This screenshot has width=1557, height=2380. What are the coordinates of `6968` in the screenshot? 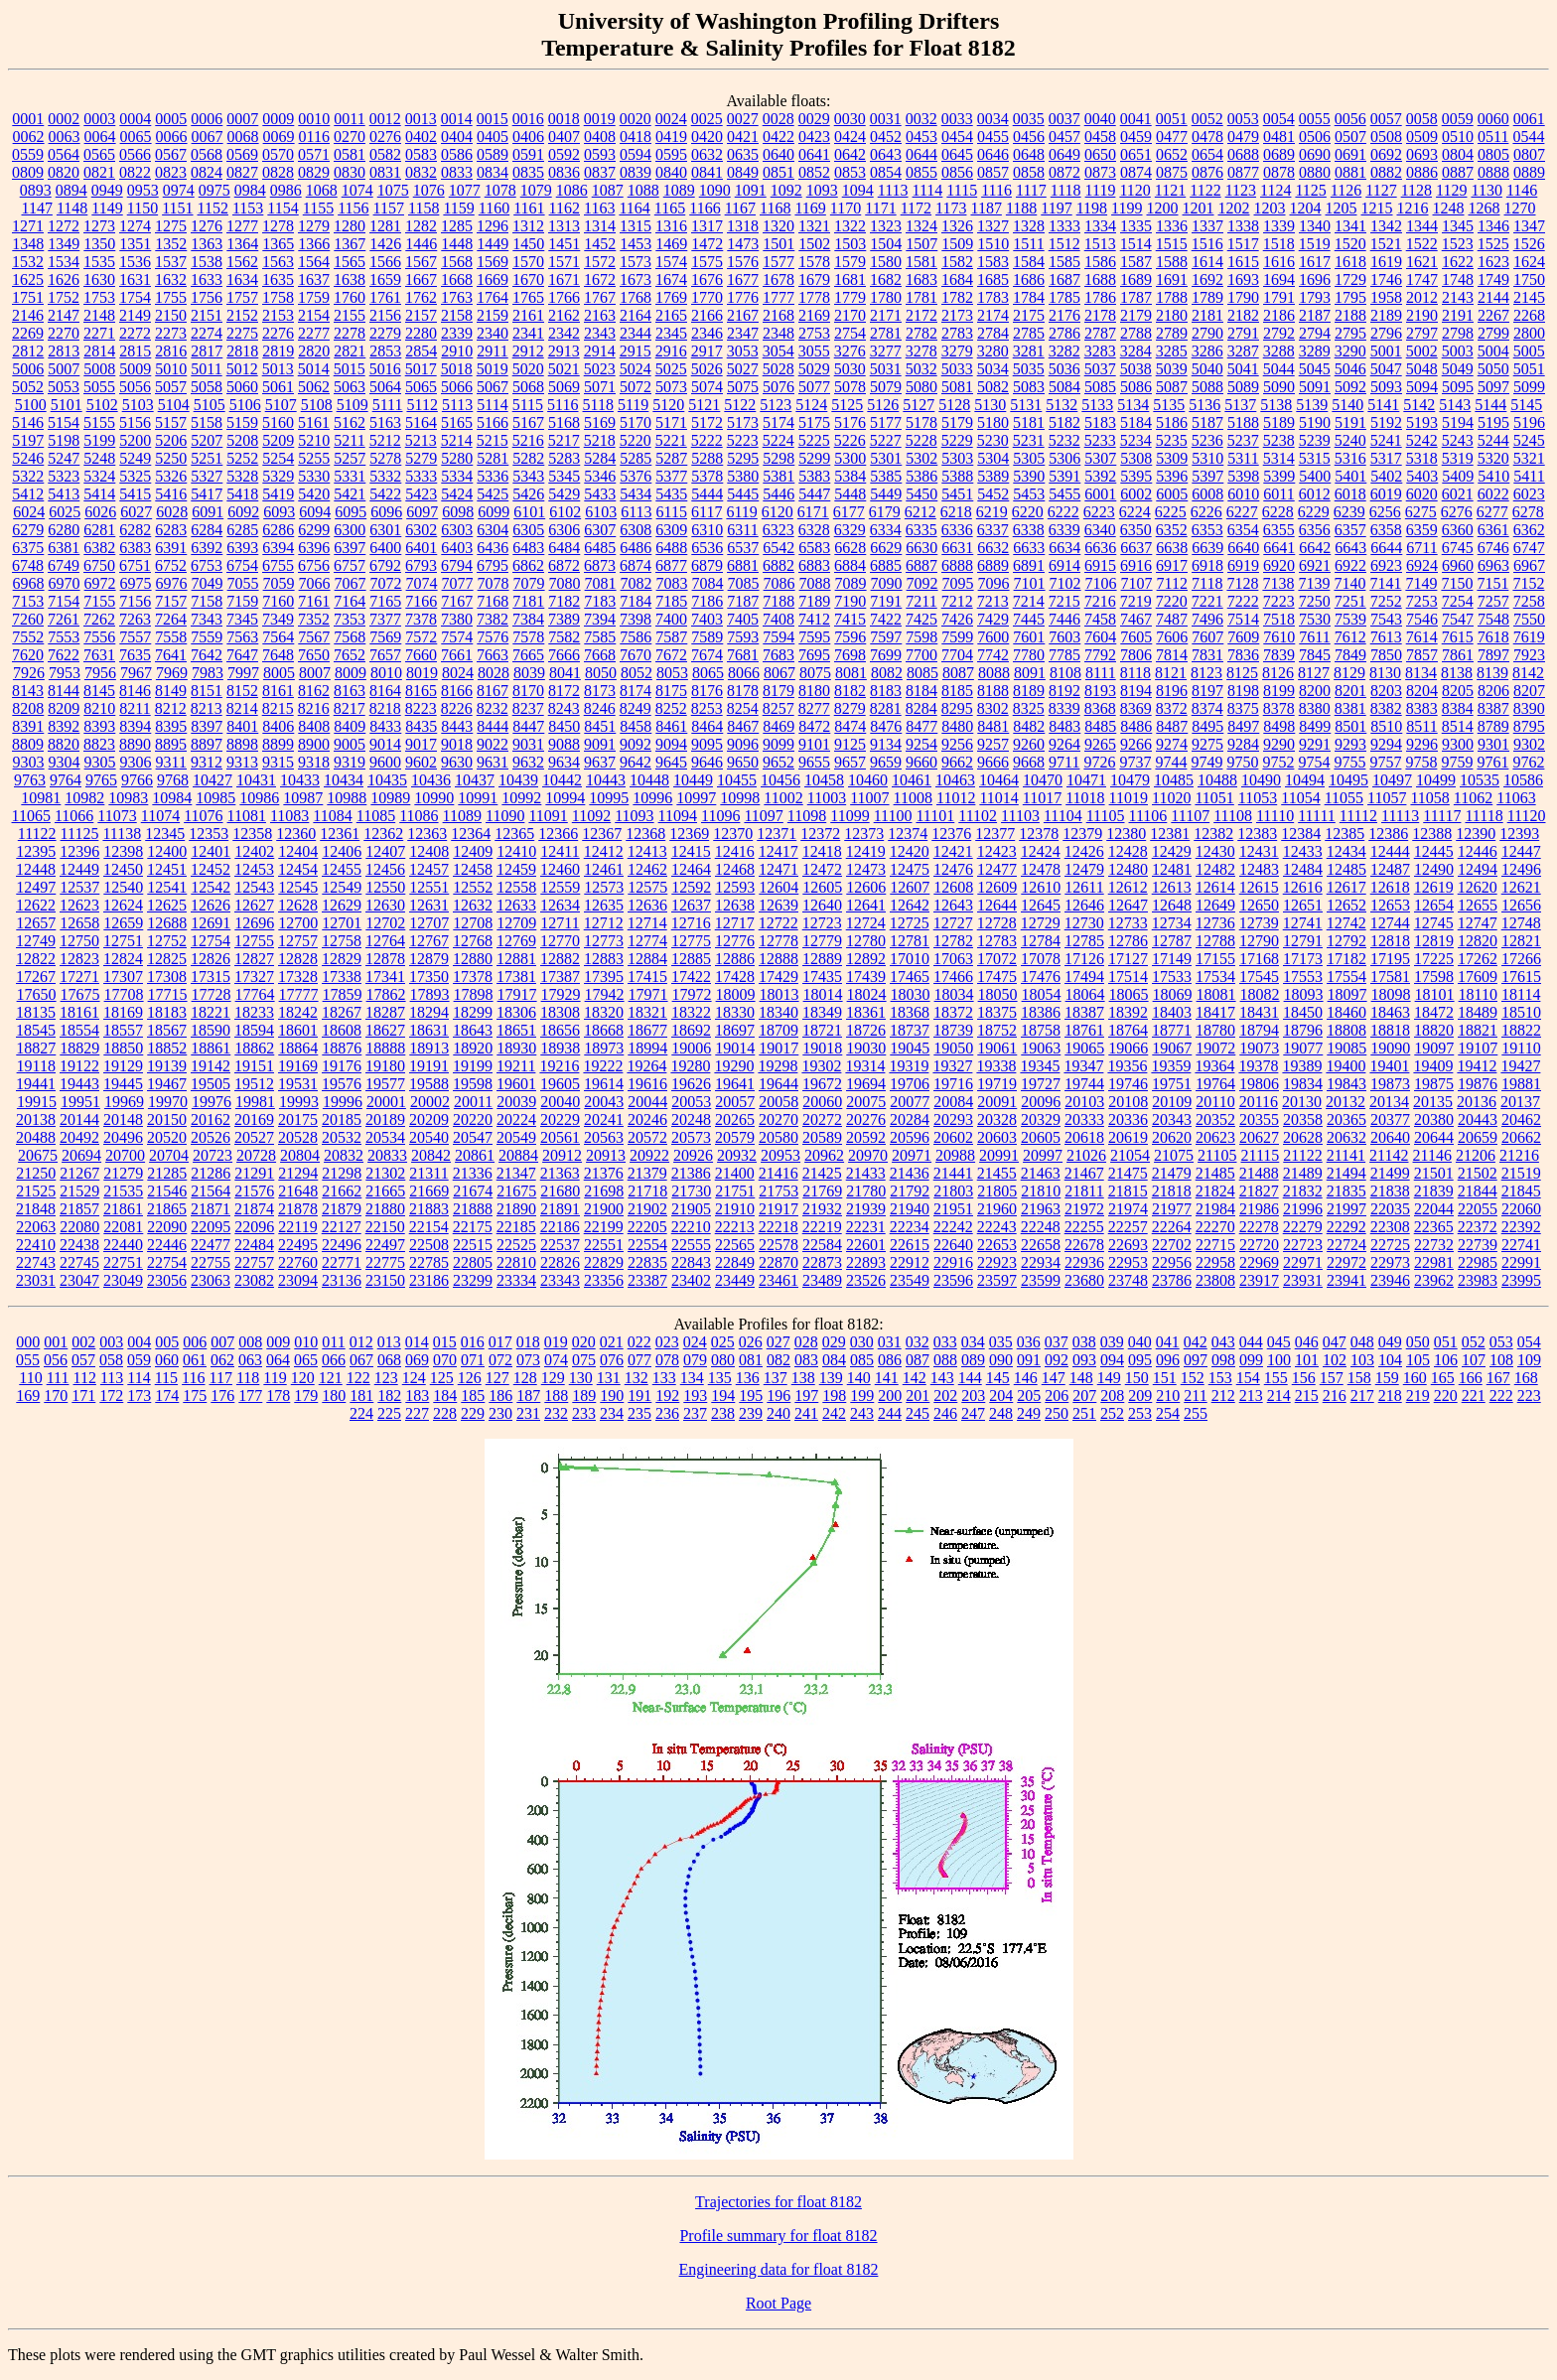 It's located at (29, 583).